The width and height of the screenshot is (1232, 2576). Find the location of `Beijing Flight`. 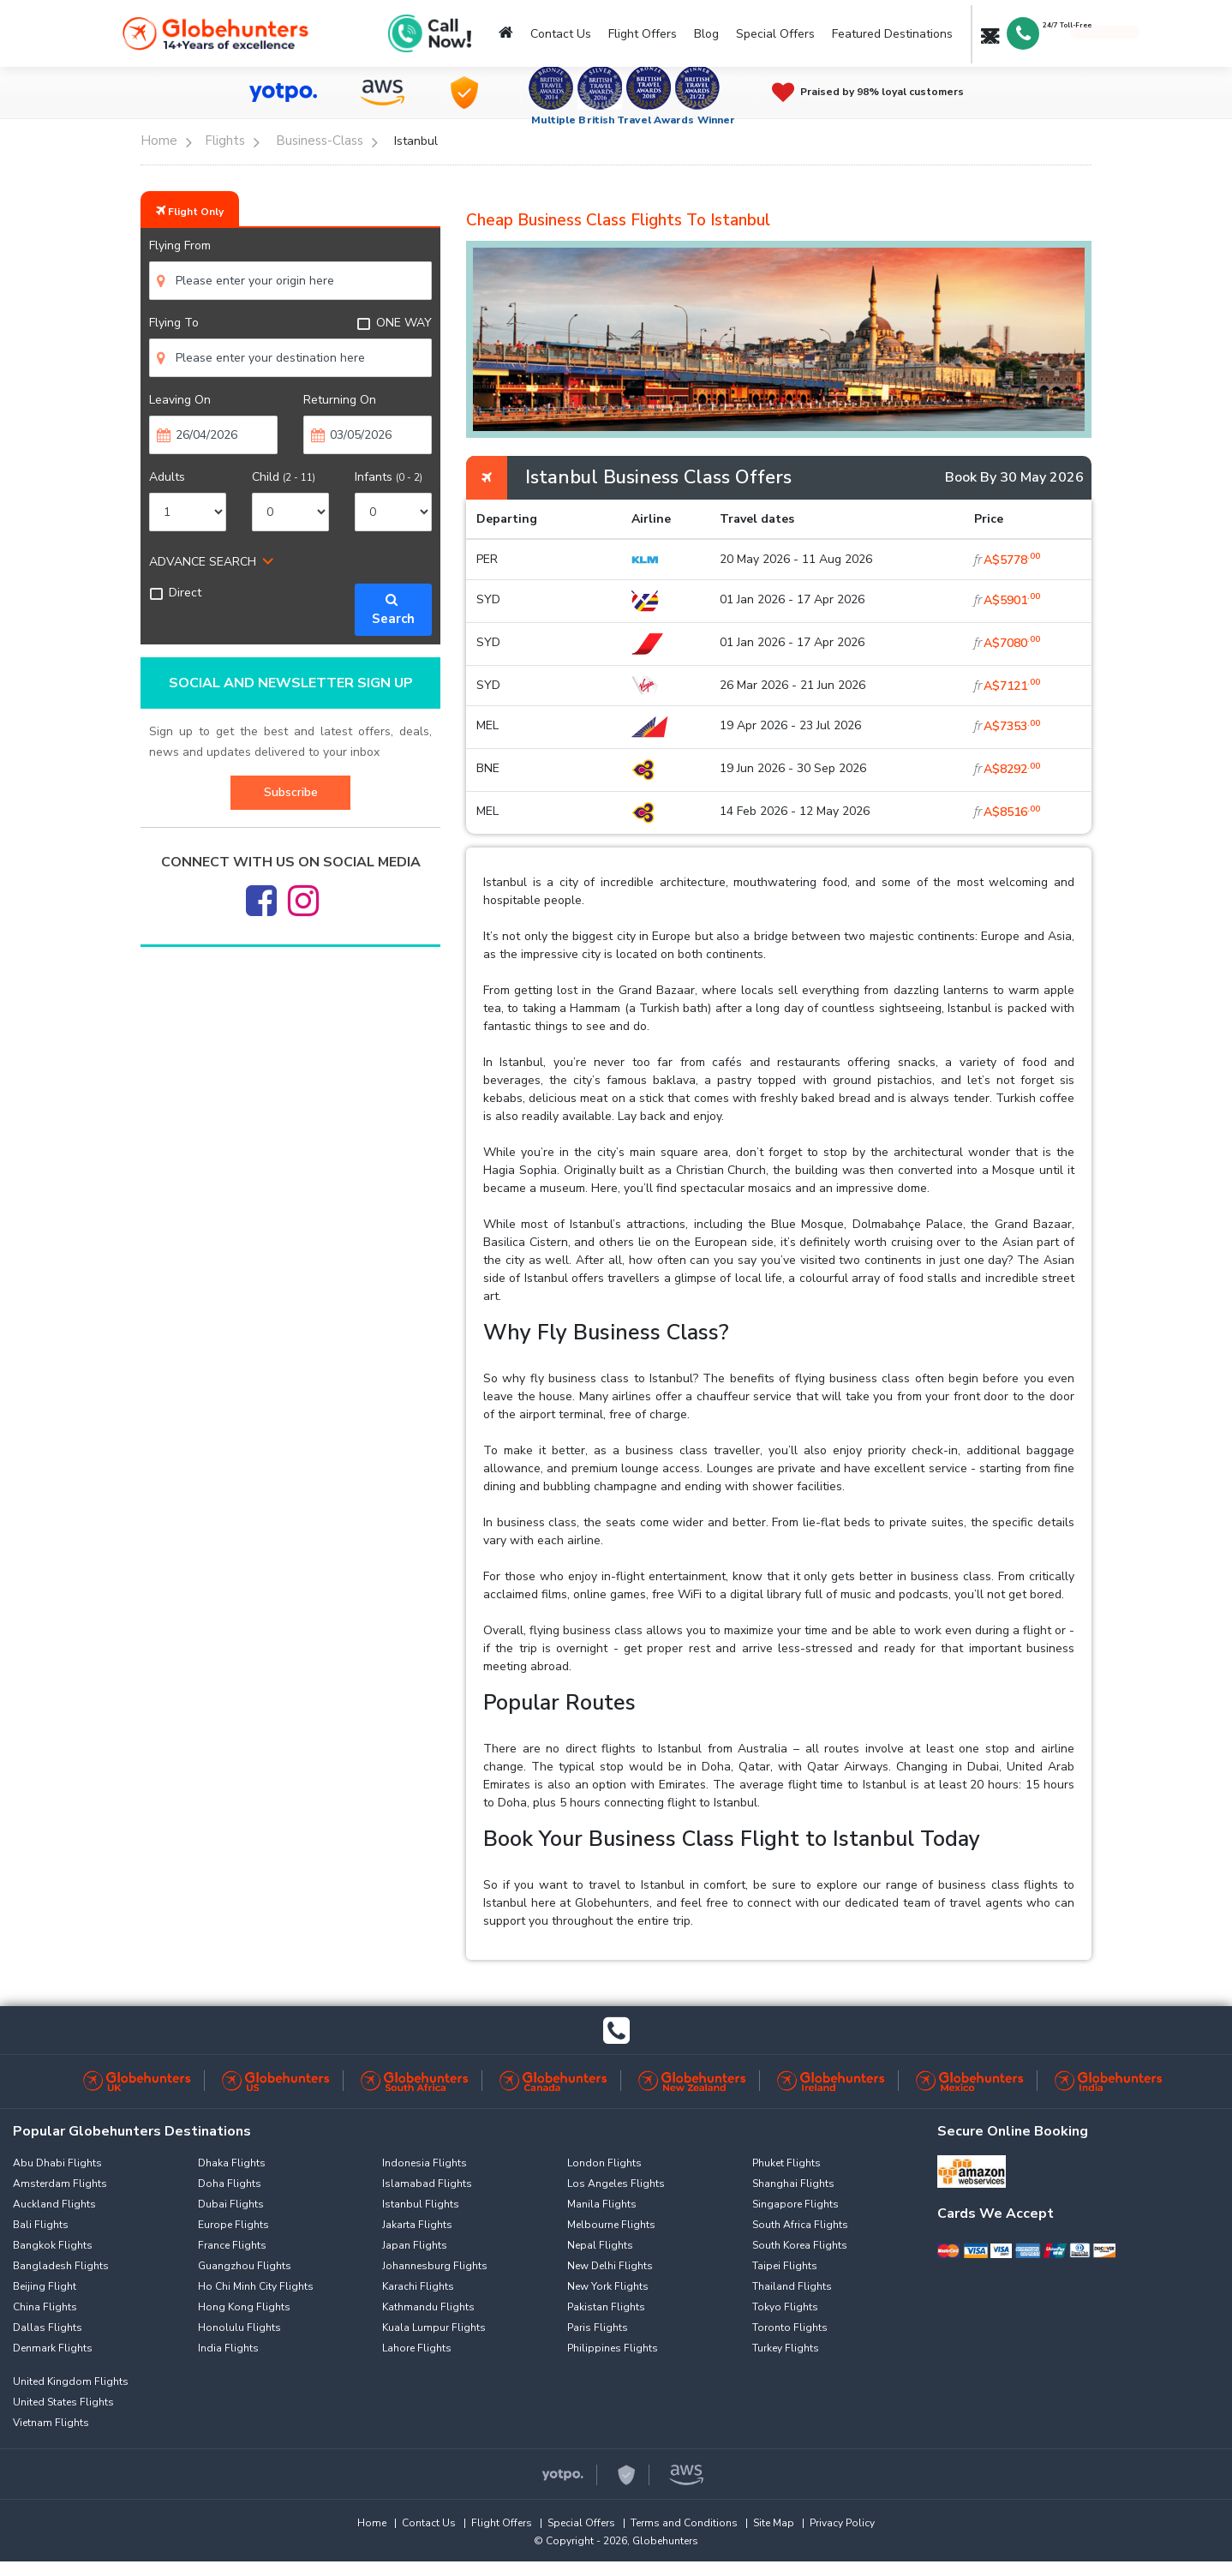

Beijing Flight is located at coordinates (44, 2286).